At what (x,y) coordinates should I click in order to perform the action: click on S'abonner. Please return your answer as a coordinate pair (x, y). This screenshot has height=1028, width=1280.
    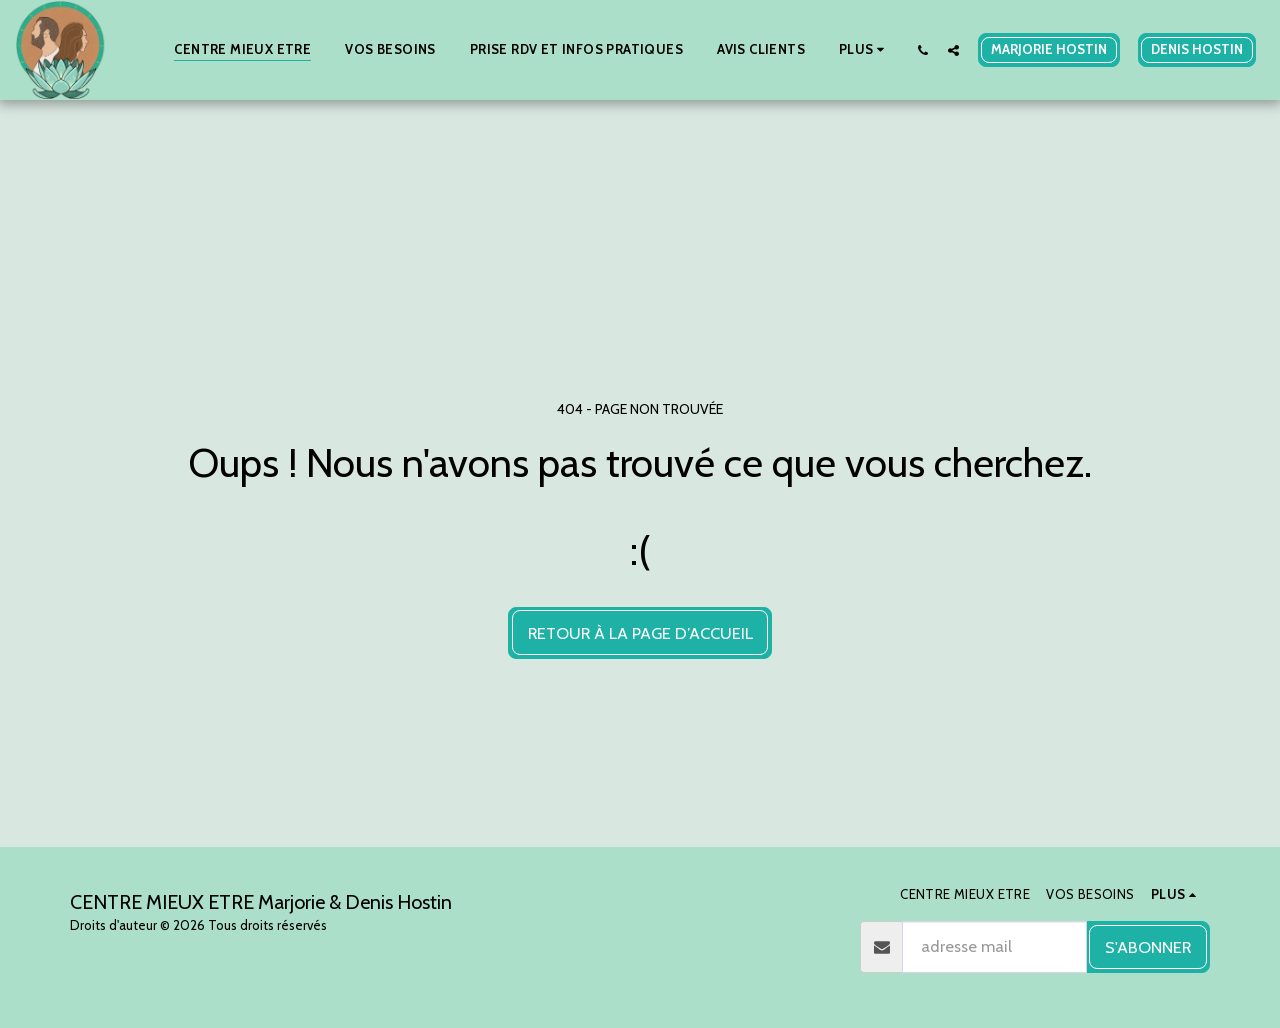
    Looking at the image, I should click on (1148, 947).